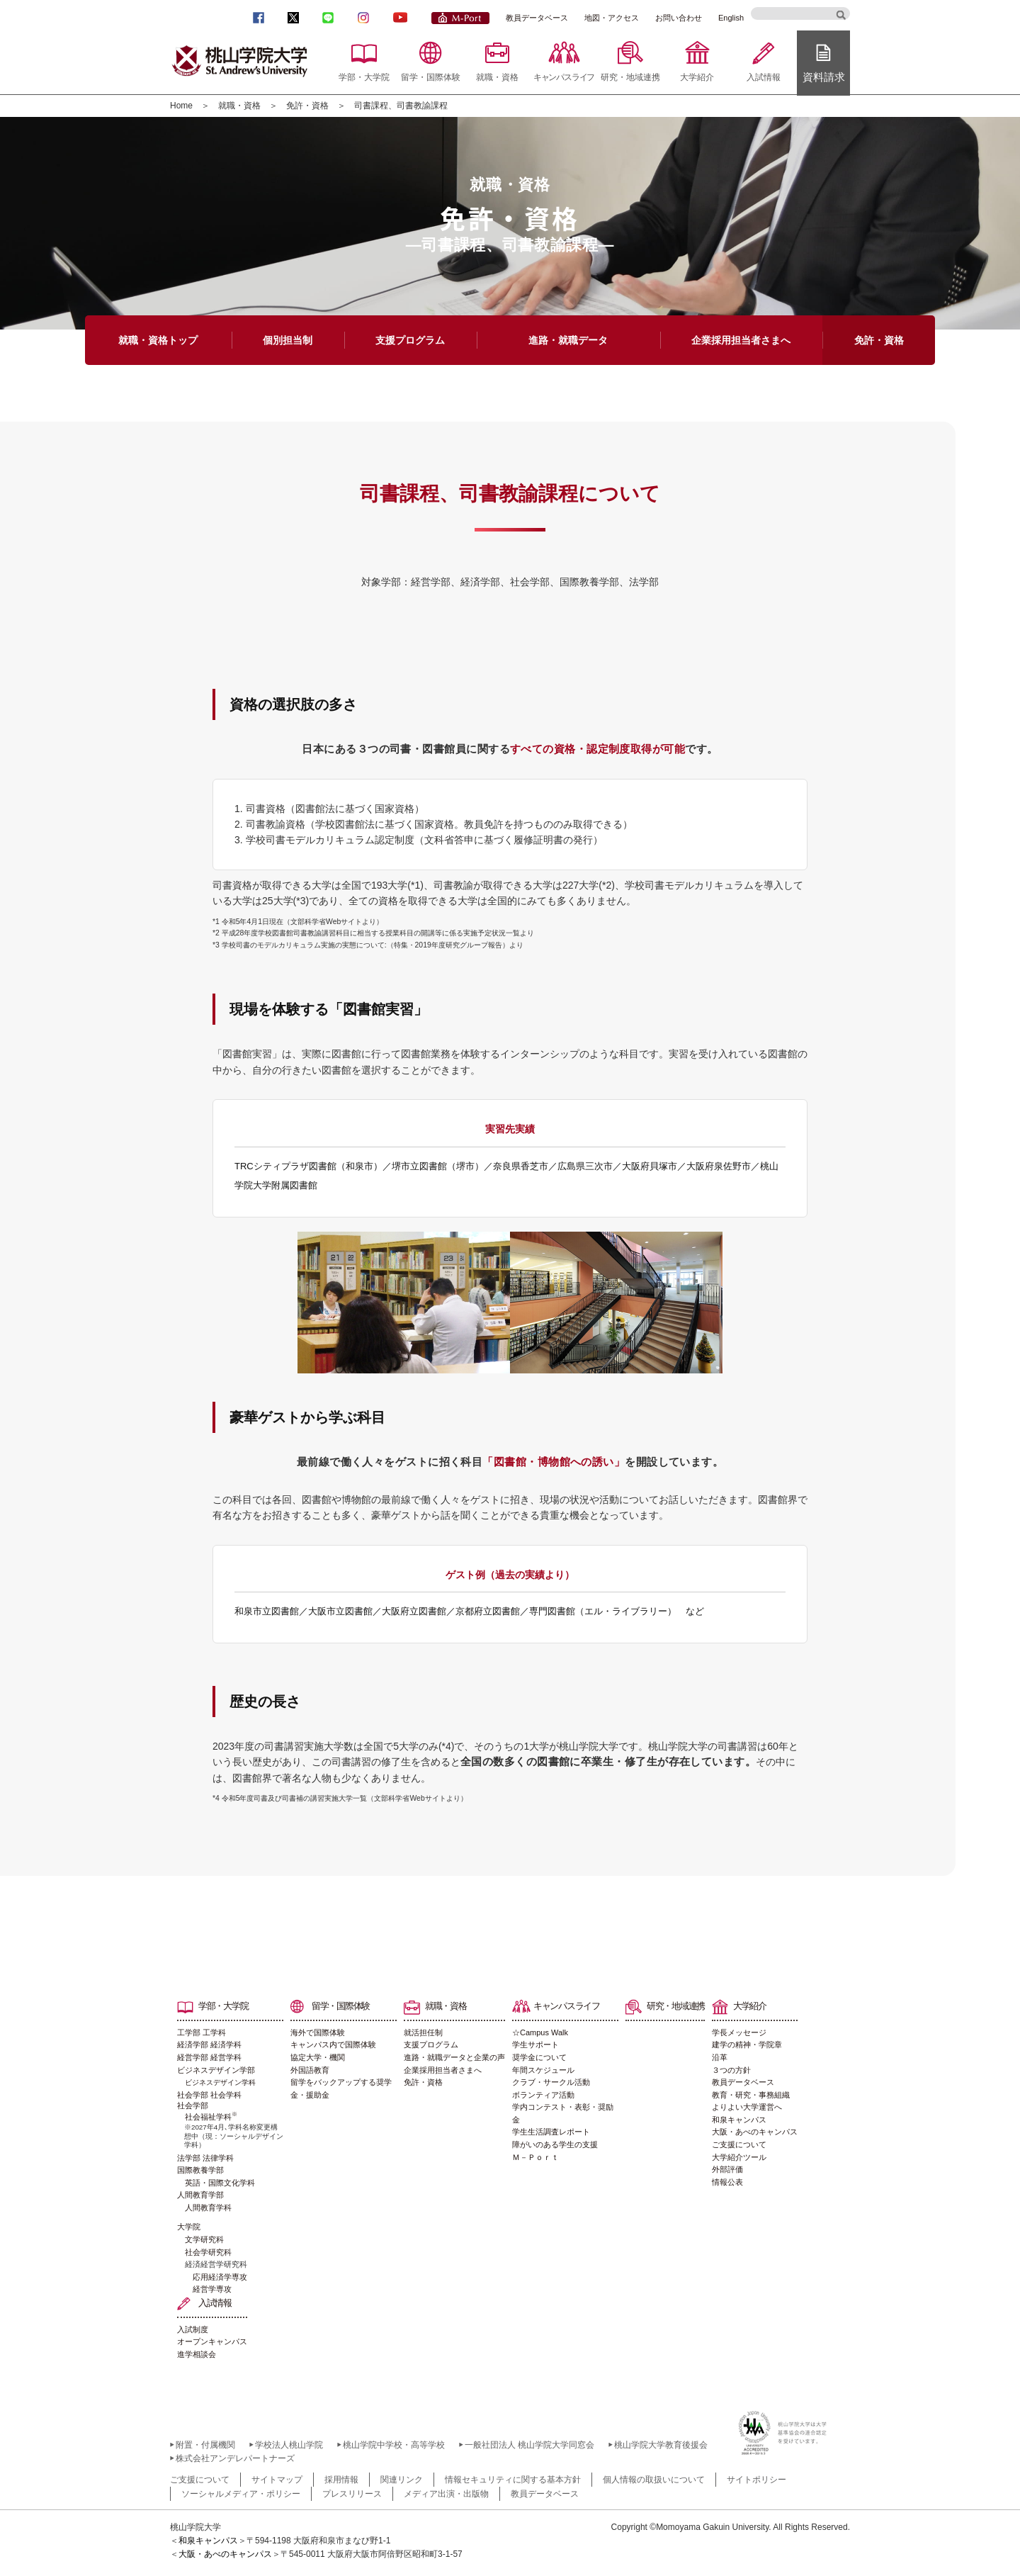  What do you see at coordinates (540, 2032) in the screenshot?
I see `☆Campus Walk` at bounding box center [540, 2032].